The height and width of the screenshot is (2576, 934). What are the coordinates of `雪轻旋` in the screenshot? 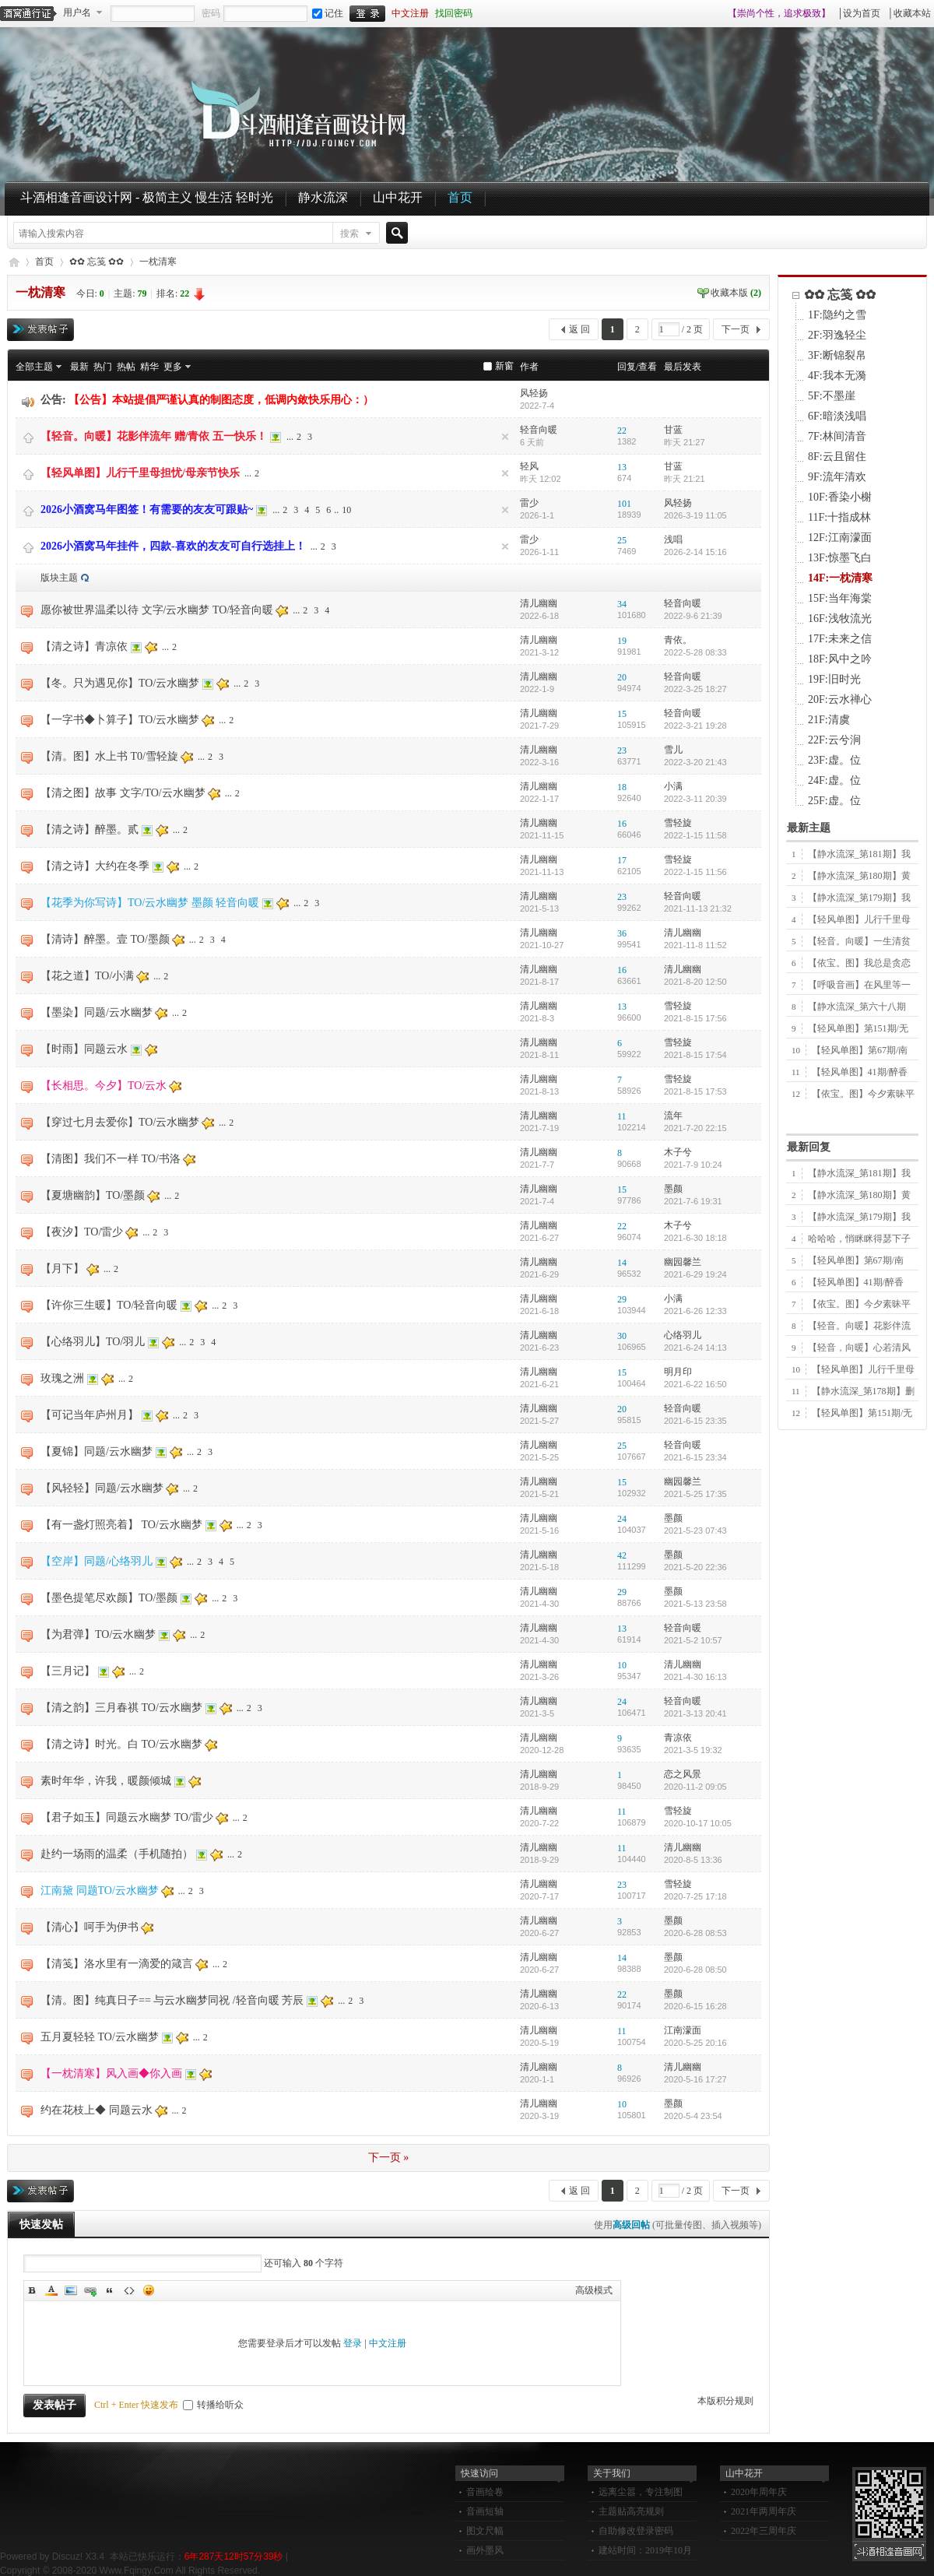 It's located at (678, 822).